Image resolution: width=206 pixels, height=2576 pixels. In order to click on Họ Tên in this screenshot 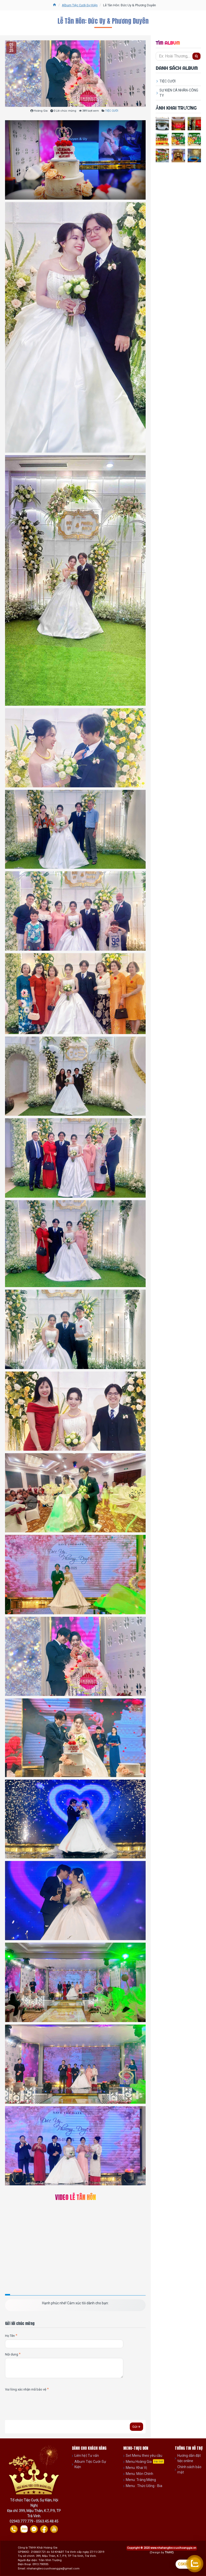, I will do `click(10, 2336)`.